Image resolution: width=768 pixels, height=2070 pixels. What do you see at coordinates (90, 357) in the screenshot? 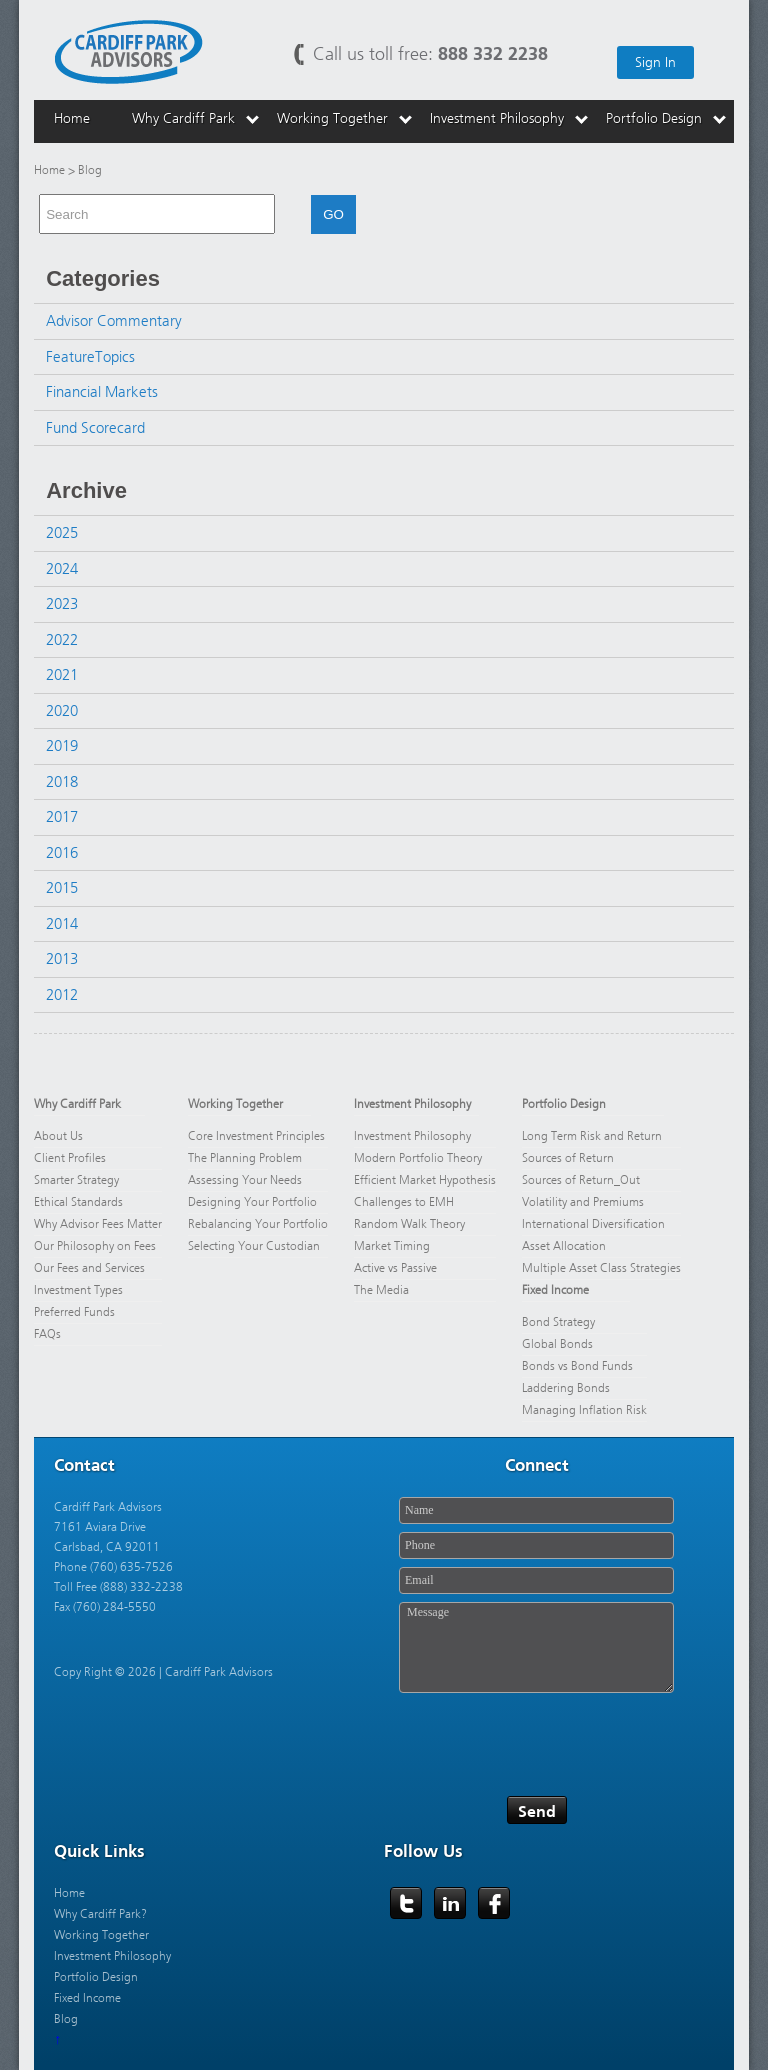
I see `FeatureTopics` at bounding box center [90, 357].